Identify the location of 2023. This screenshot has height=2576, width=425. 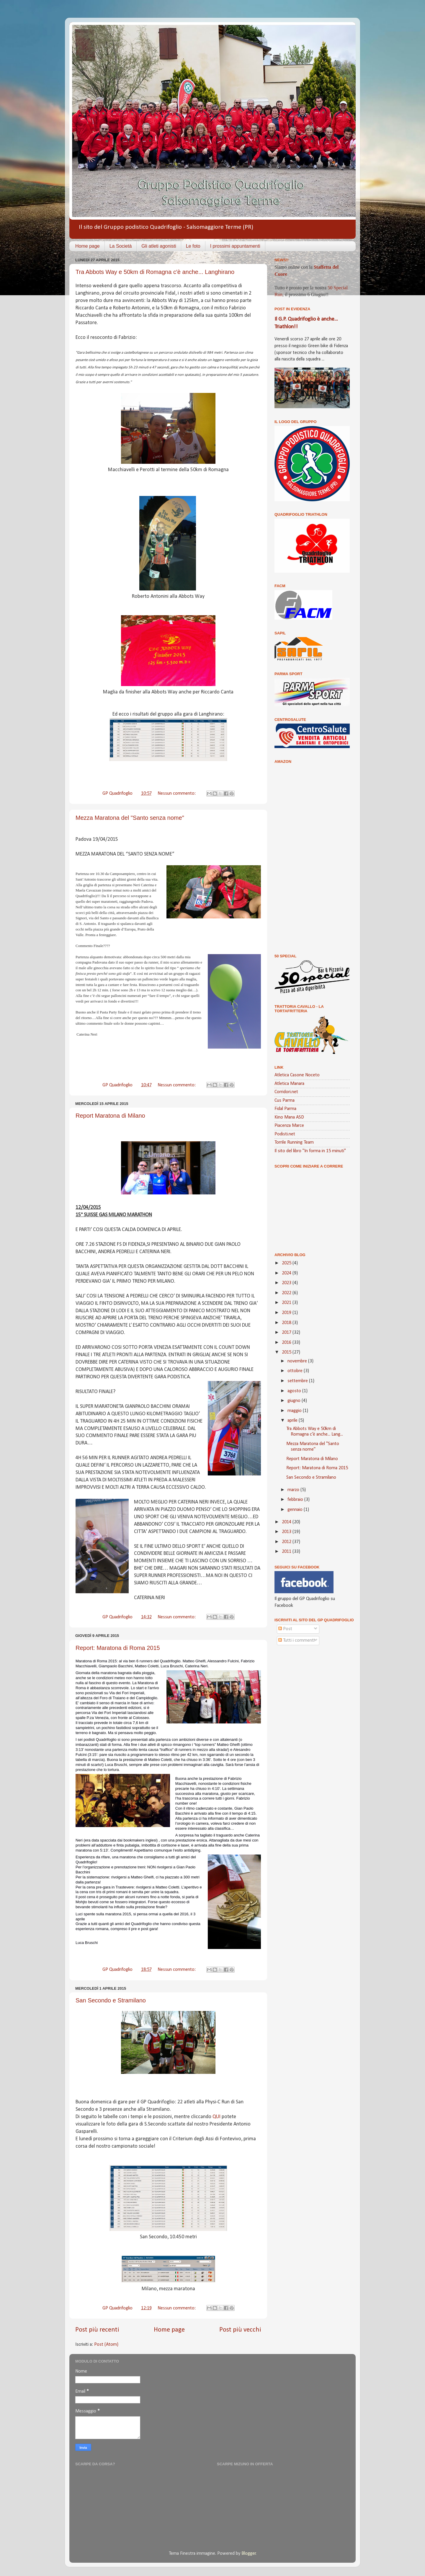
(287, 1283).